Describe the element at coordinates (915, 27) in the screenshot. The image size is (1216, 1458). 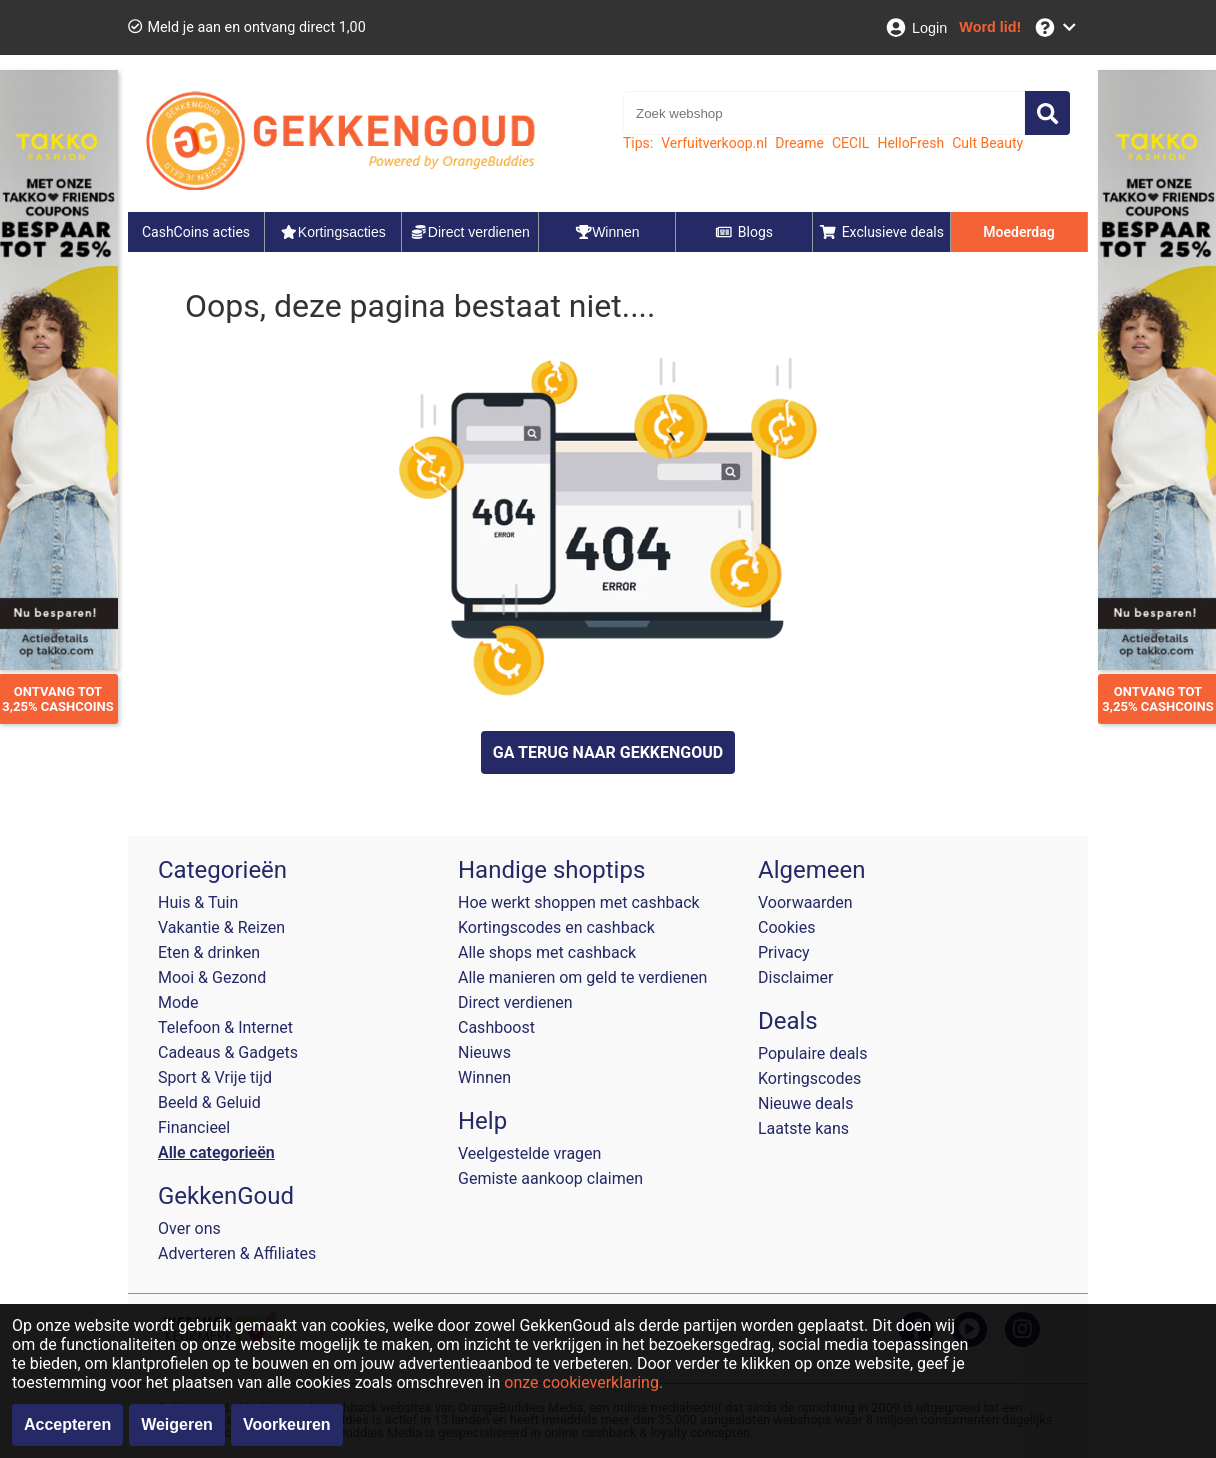
I see `[Login]` at that location.